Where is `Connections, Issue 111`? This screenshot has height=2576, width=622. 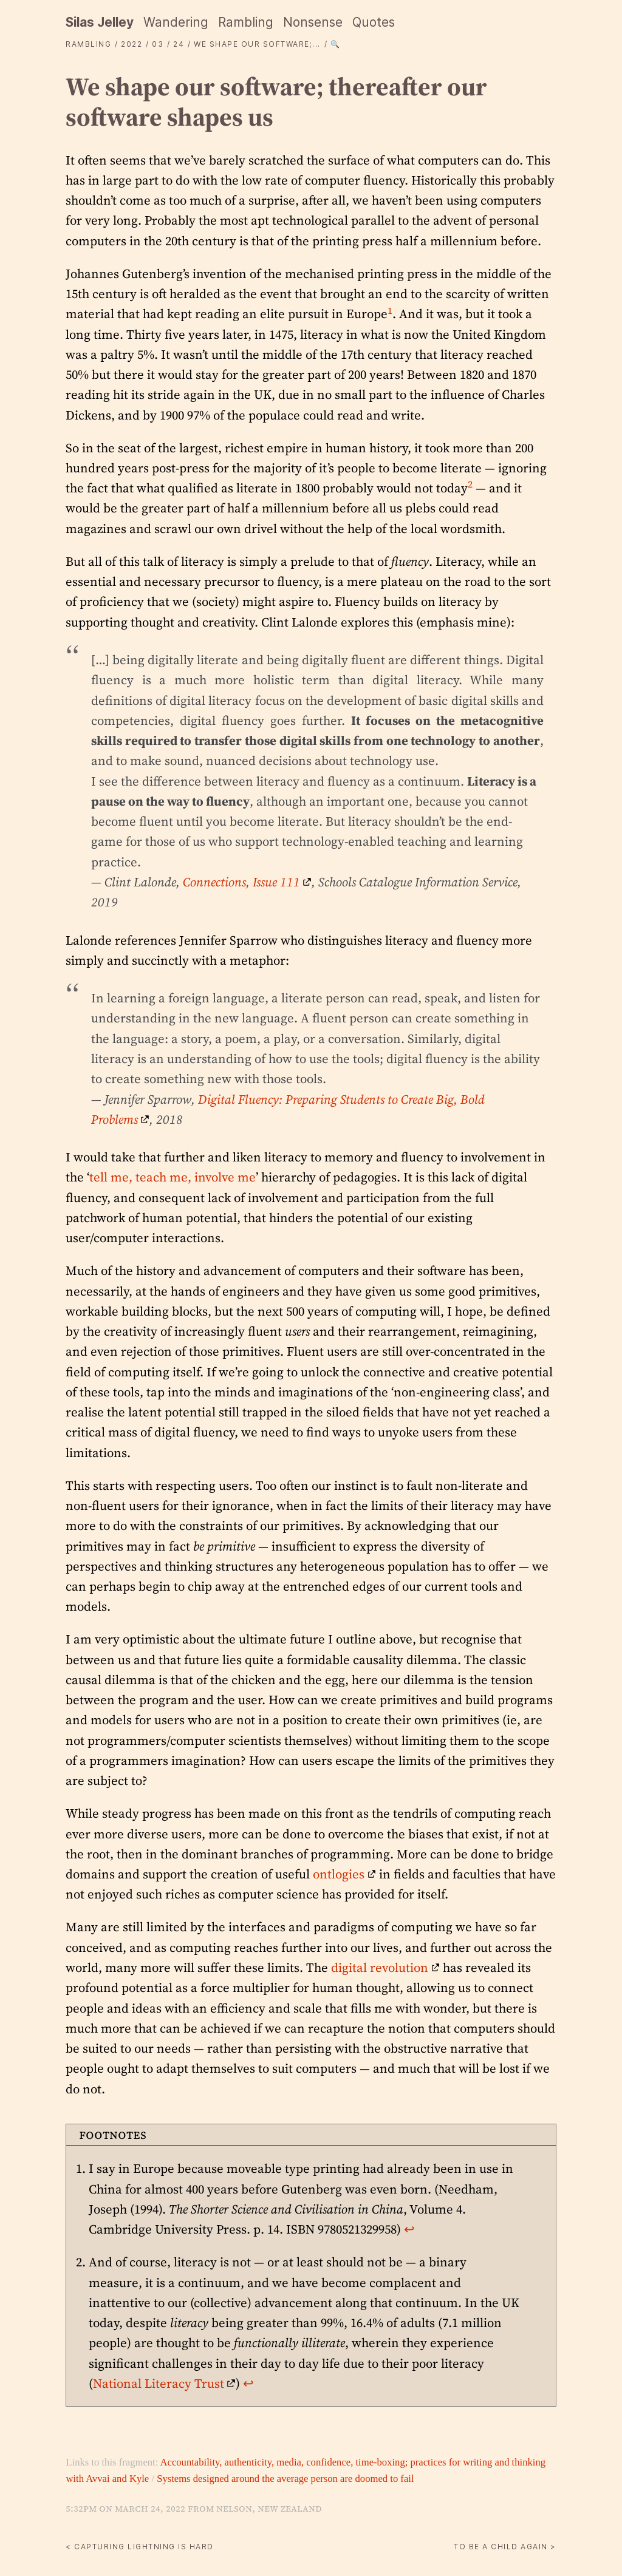
Connections, Issue 111 is located at coordinates (241, 882).